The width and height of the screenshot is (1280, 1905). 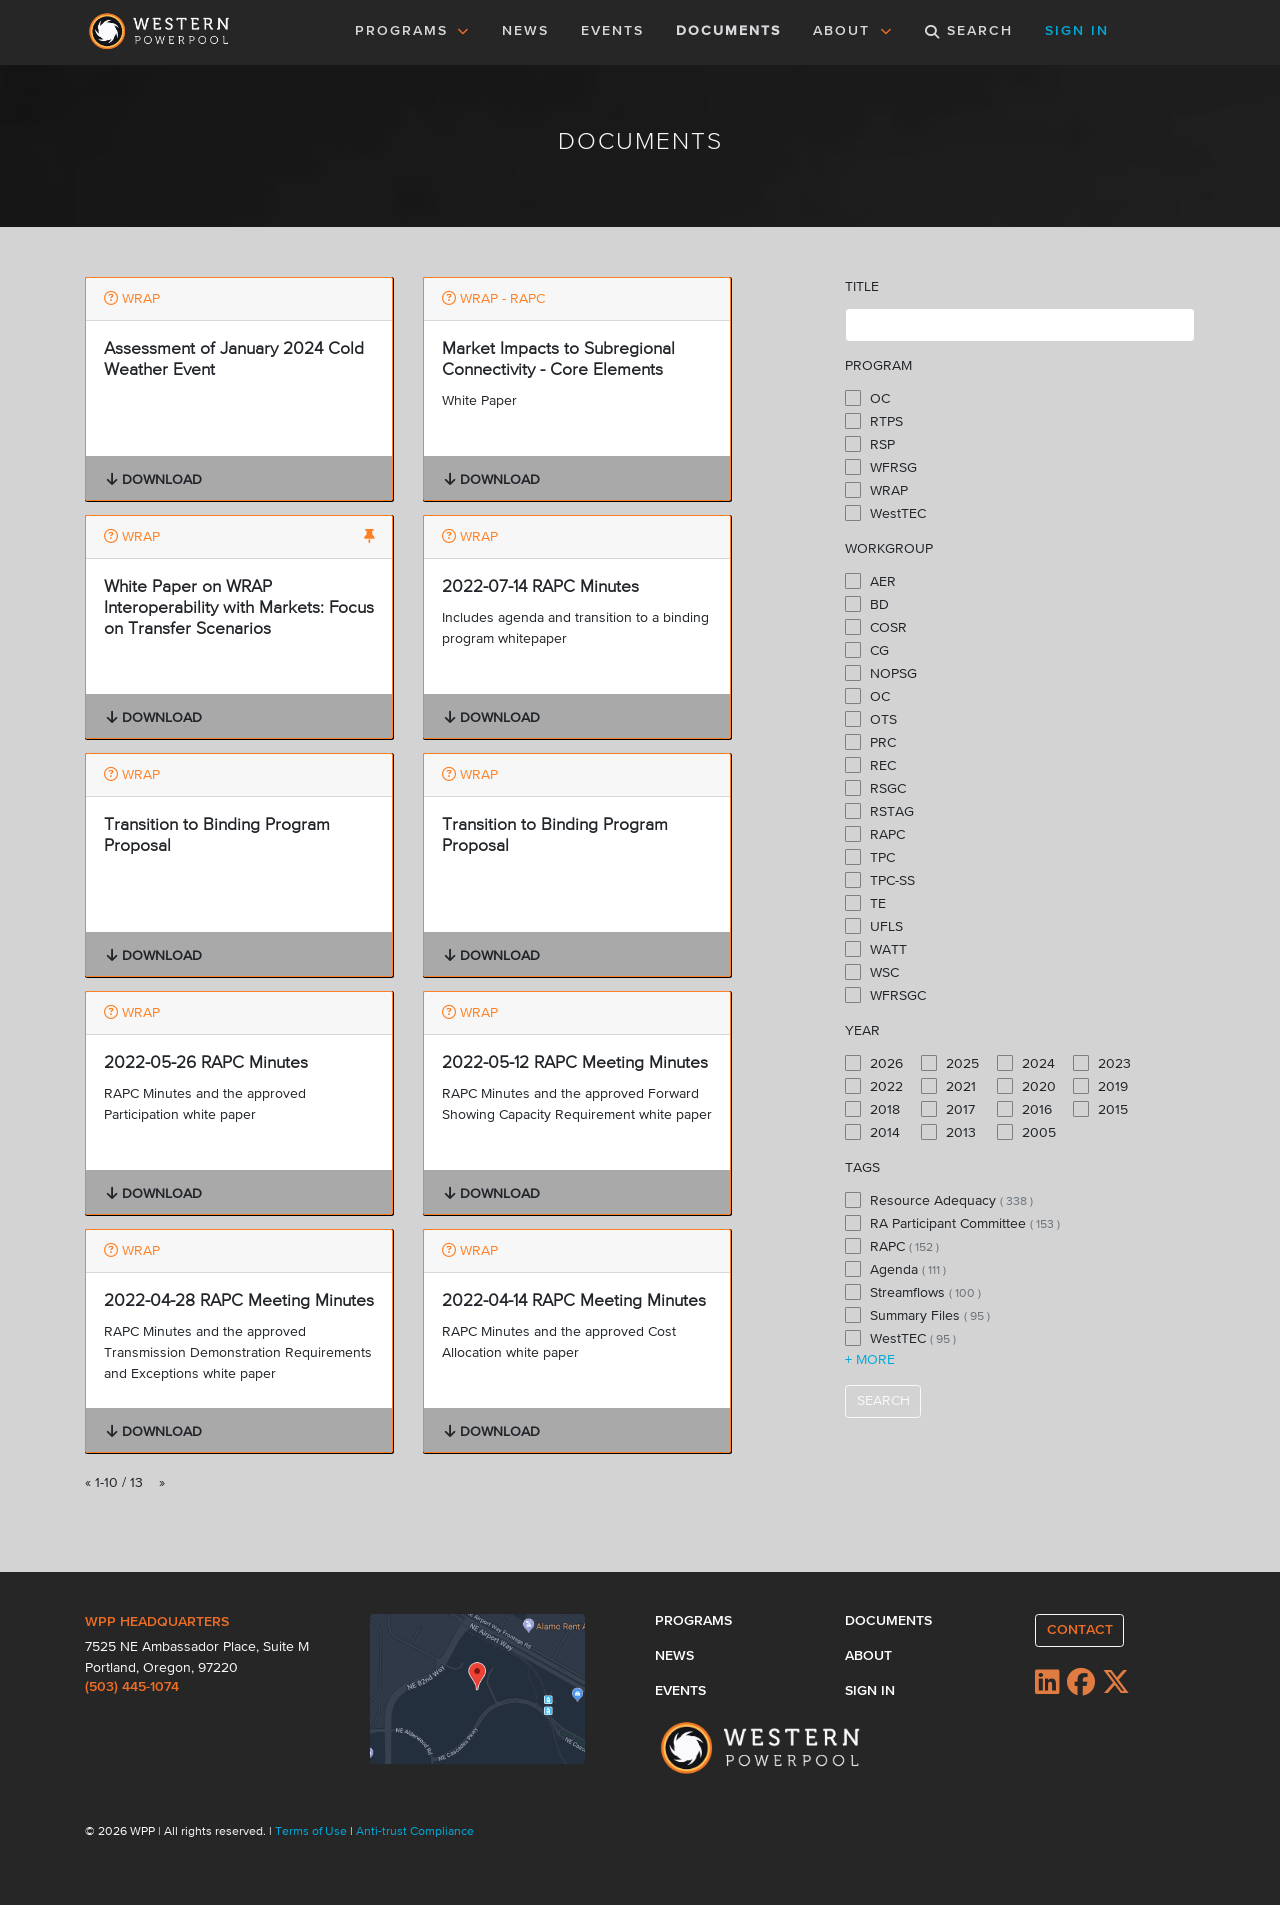 I want to click on RAPC, so click(x=875, y=834).